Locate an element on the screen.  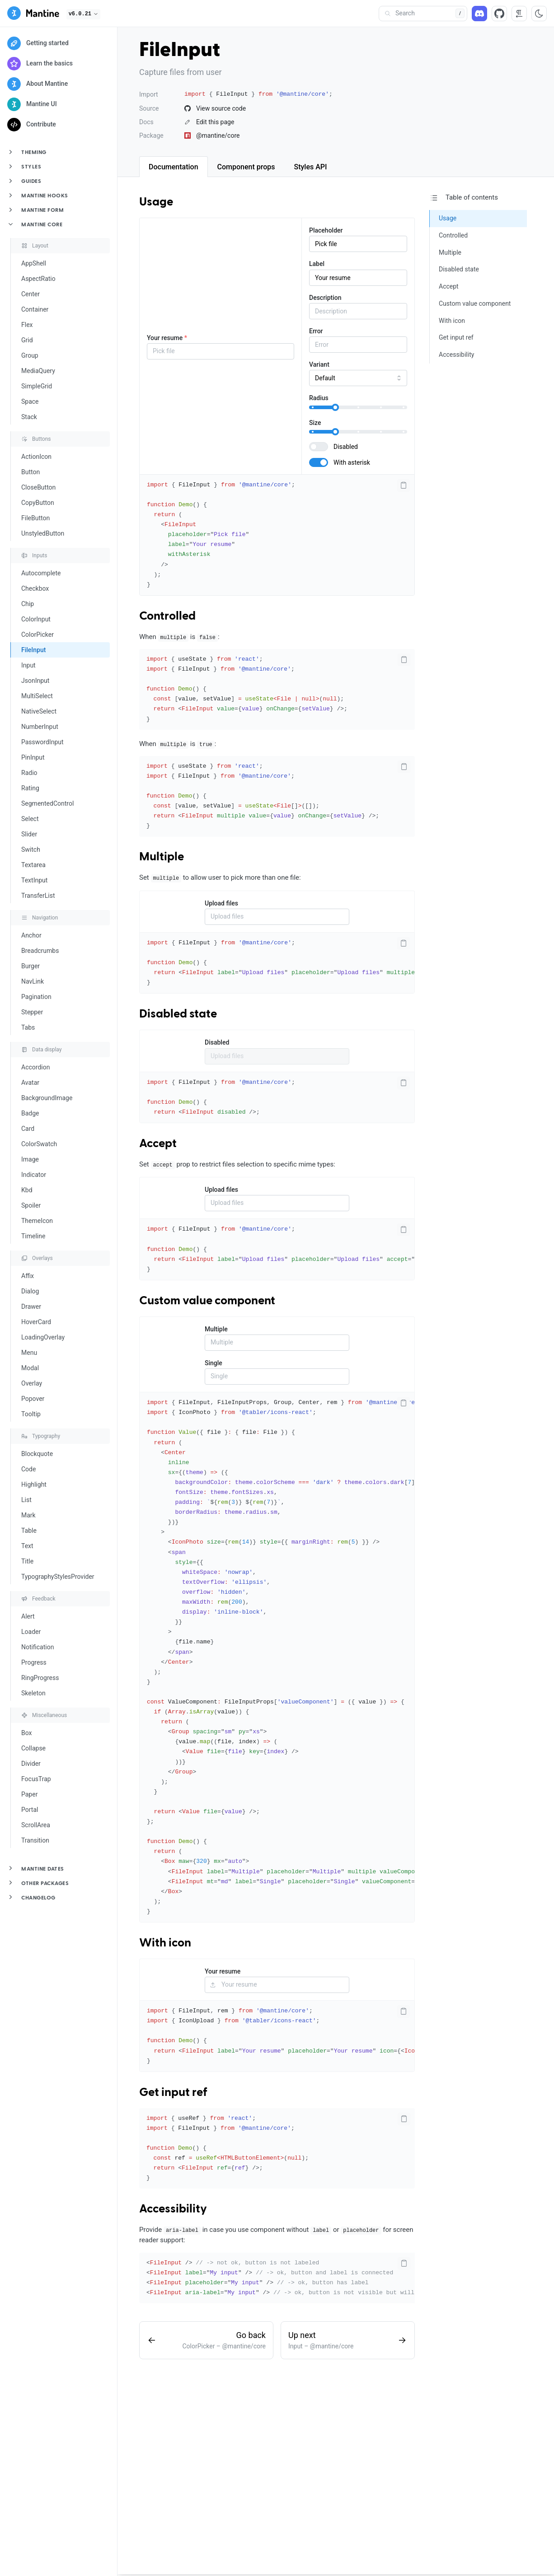
Flex is located at coordinates (27, 324).